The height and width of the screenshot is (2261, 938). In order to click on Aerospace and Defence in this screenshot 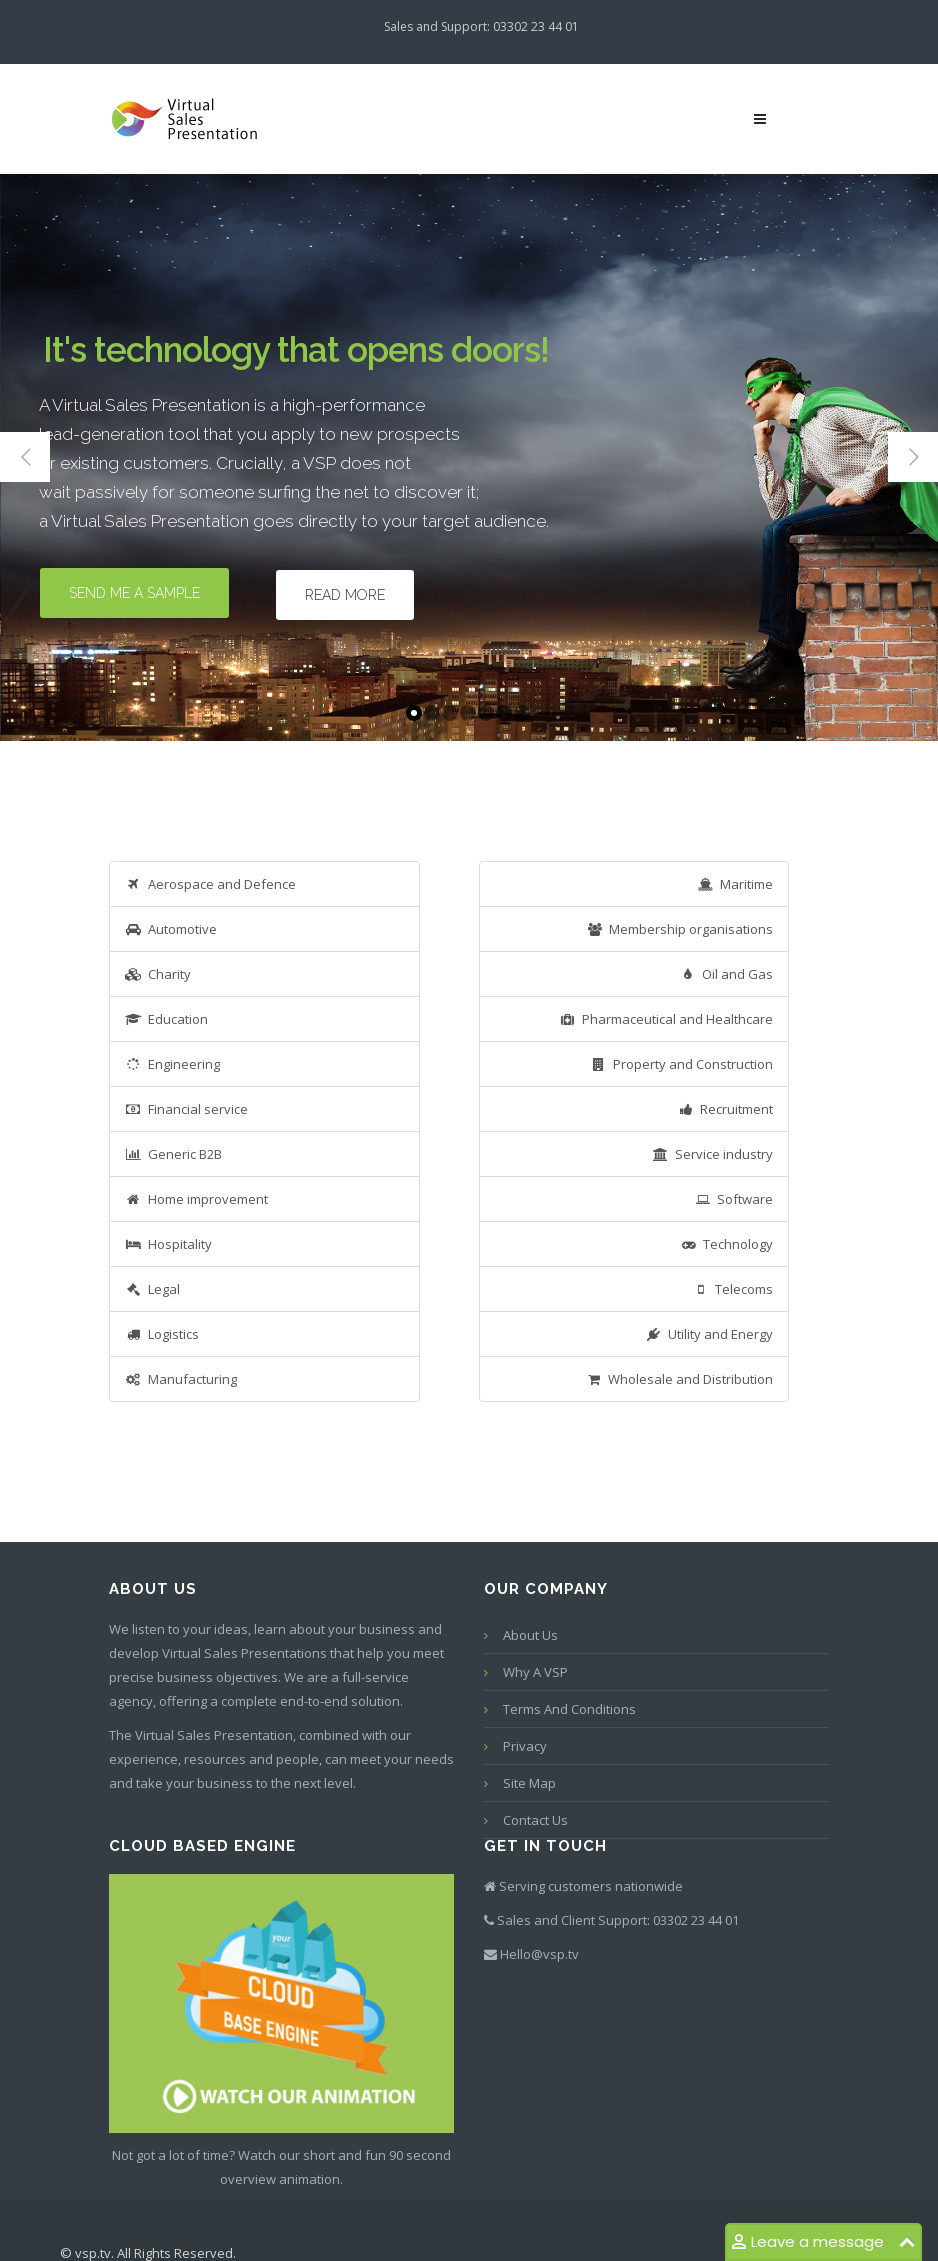, I will do `click(210, 884)`.